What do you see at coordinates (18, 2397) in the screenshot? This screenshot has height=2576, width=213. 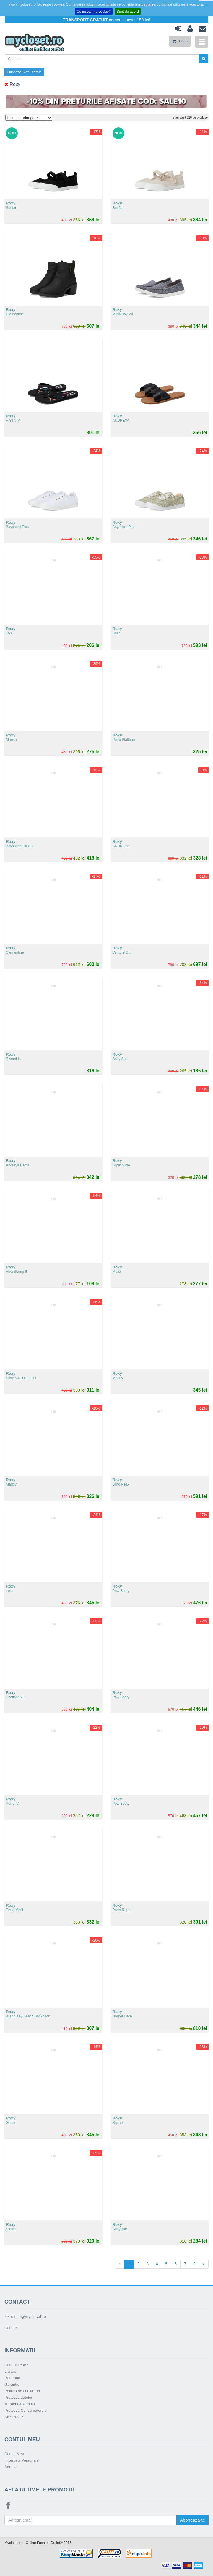 I see `Protectia datelor` at bounding box center [18, 2397].